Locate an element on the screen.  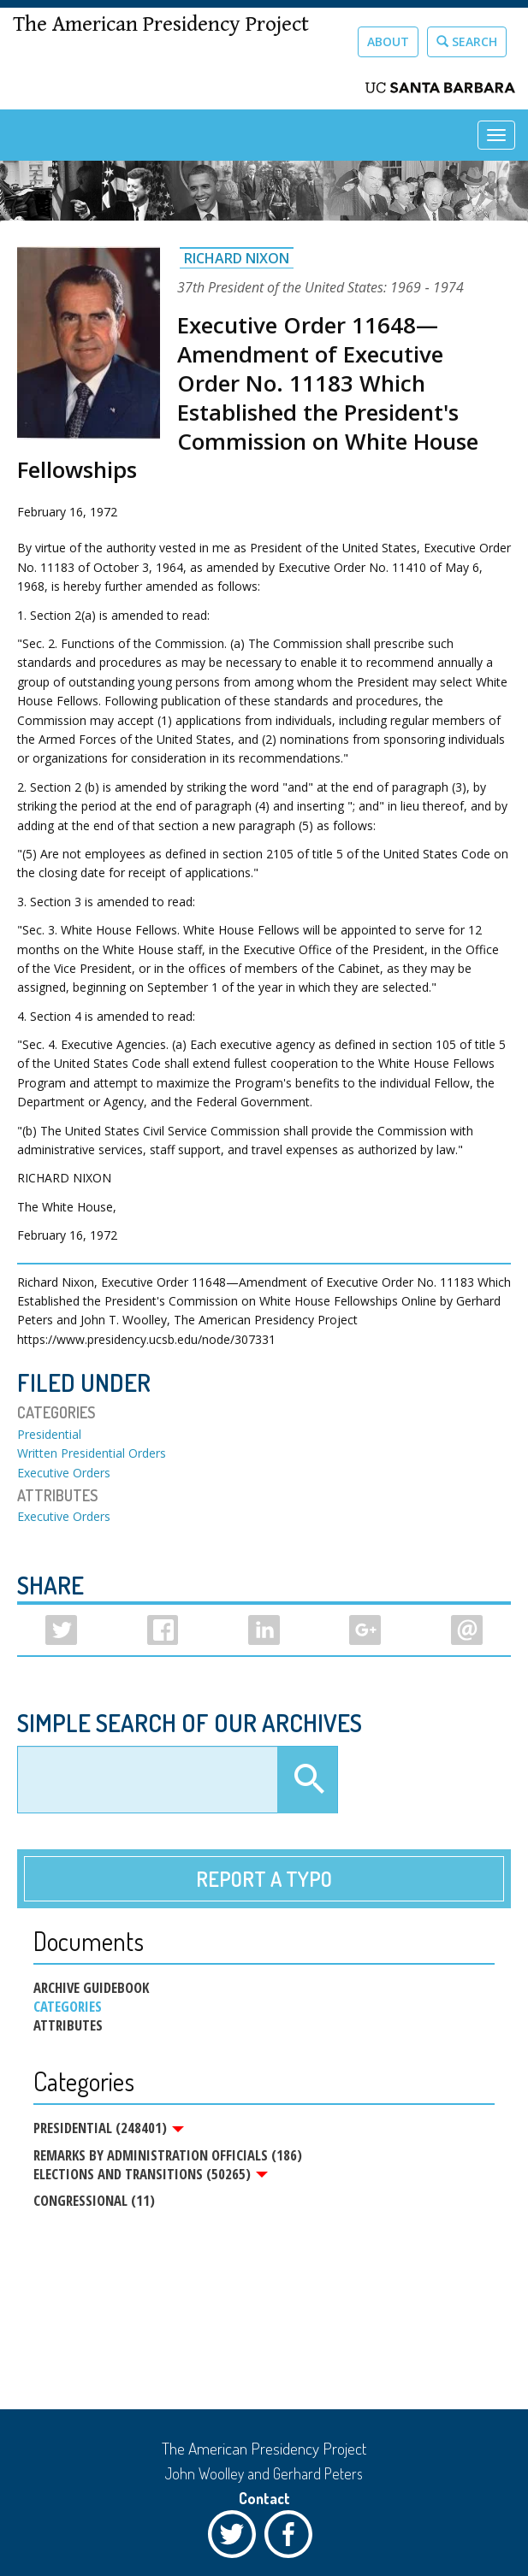
Written Presidential Orders is located at coordinates (91, 1453).